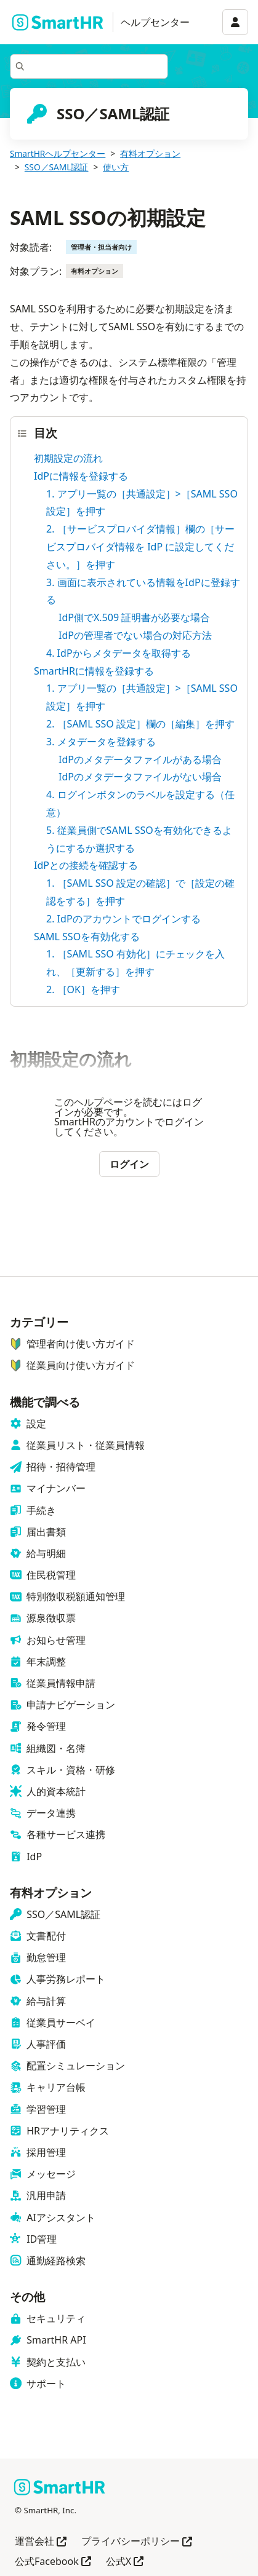 The image size is (258, 2576). Describe the element at coordinates (87, 936) in the screenshot. I see `SAML SSOを有効化する` at that location.